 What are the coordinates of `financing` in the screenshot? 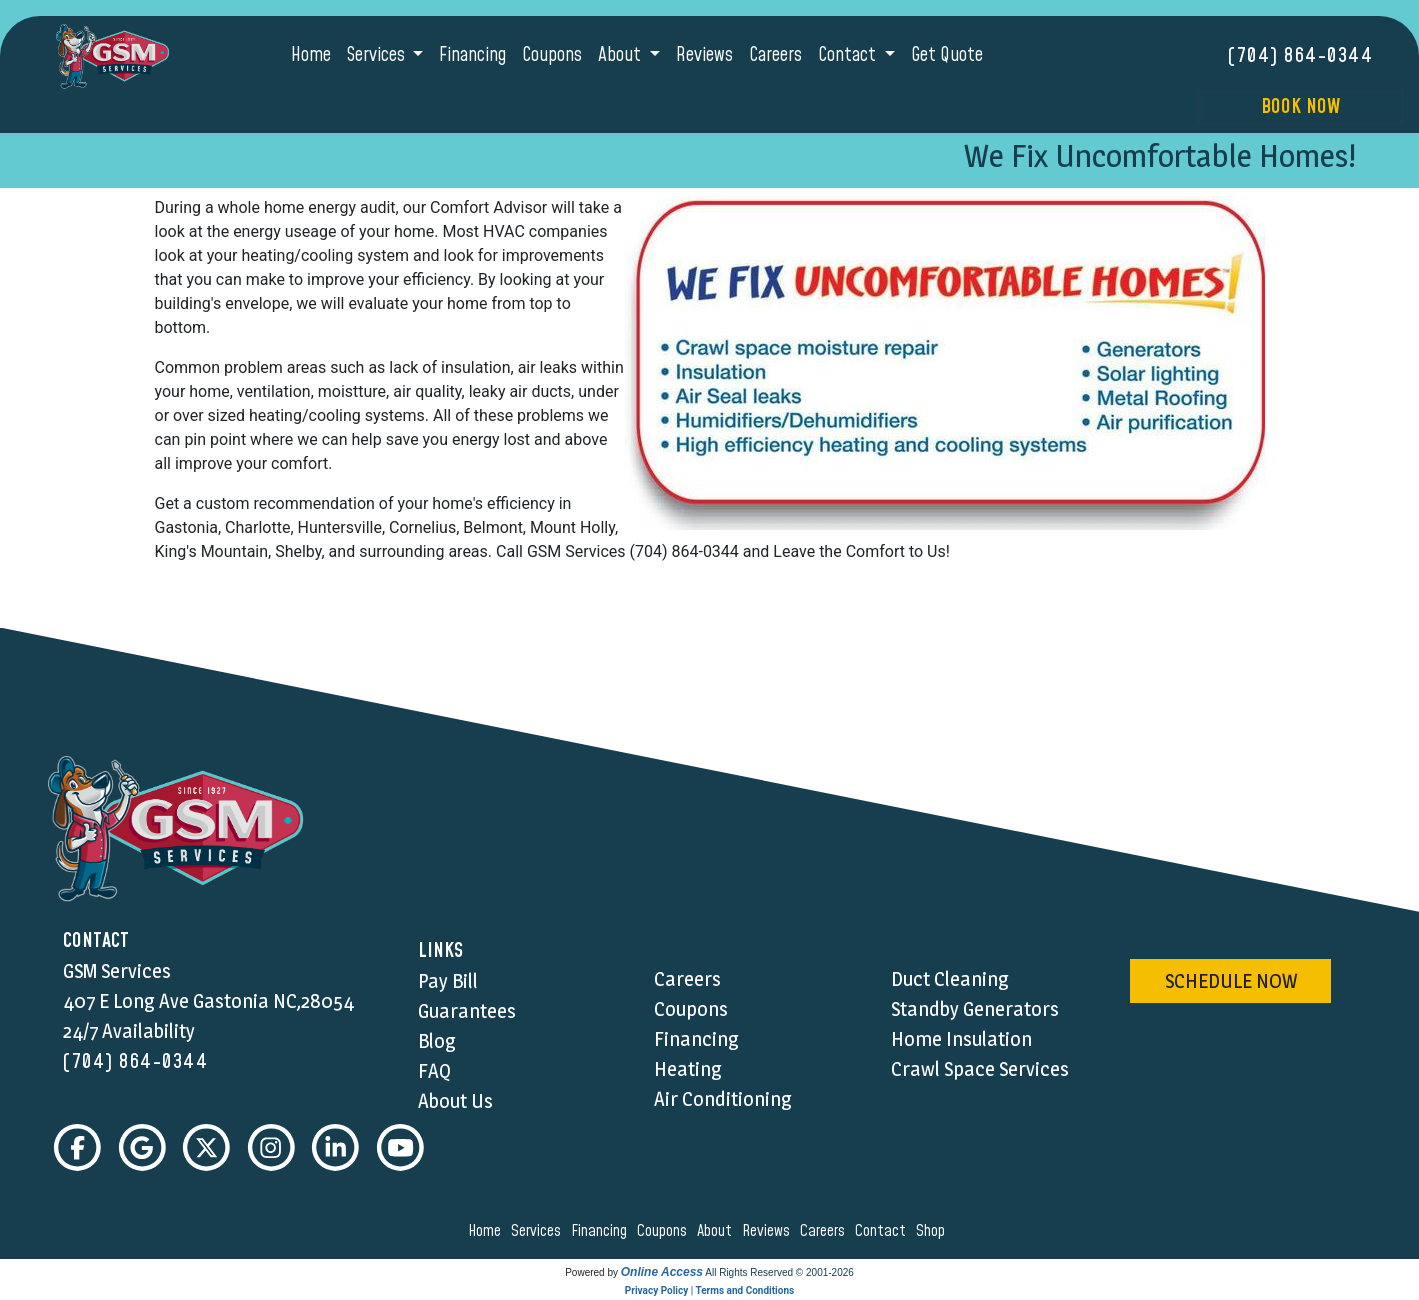 It's located at (602, 1232).